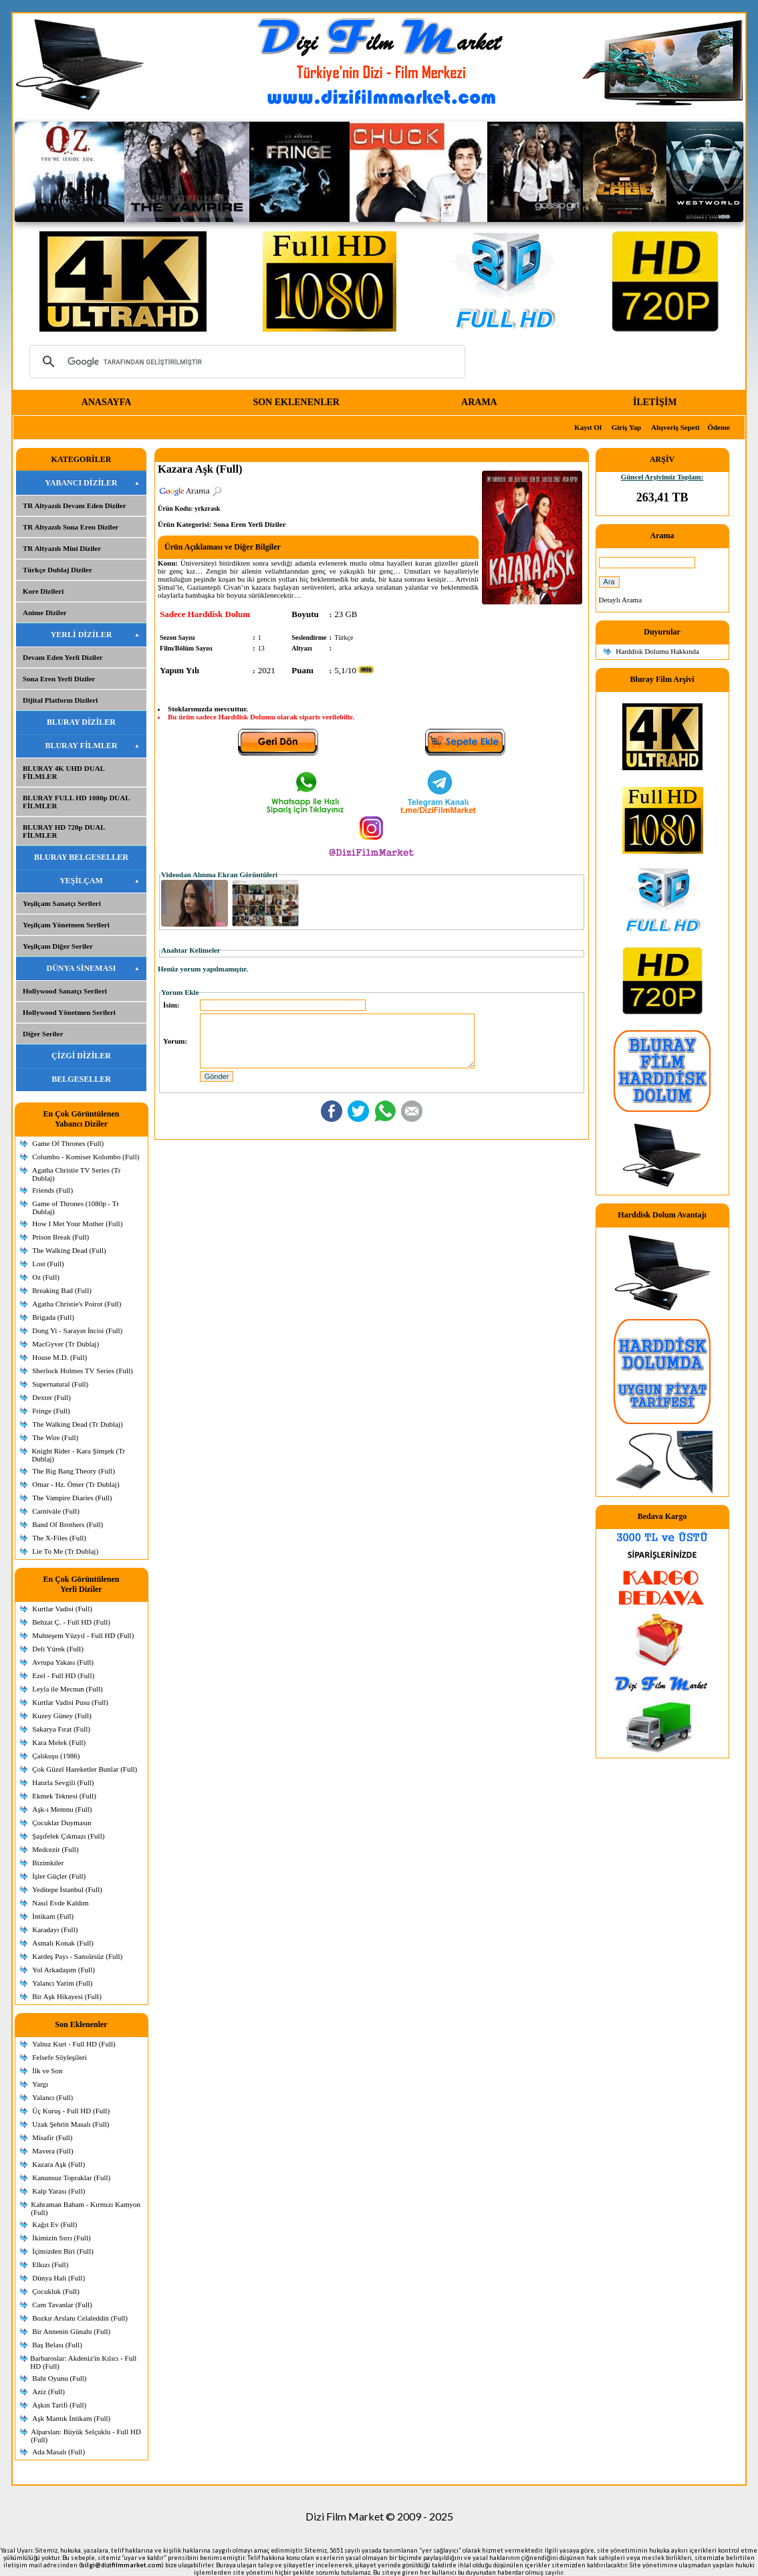 The image size is (758, 2576). Describe the element at coordinates (62, 903) in the screenshot. I see `Yeşilçam Sanatçı Serileri` at that location.